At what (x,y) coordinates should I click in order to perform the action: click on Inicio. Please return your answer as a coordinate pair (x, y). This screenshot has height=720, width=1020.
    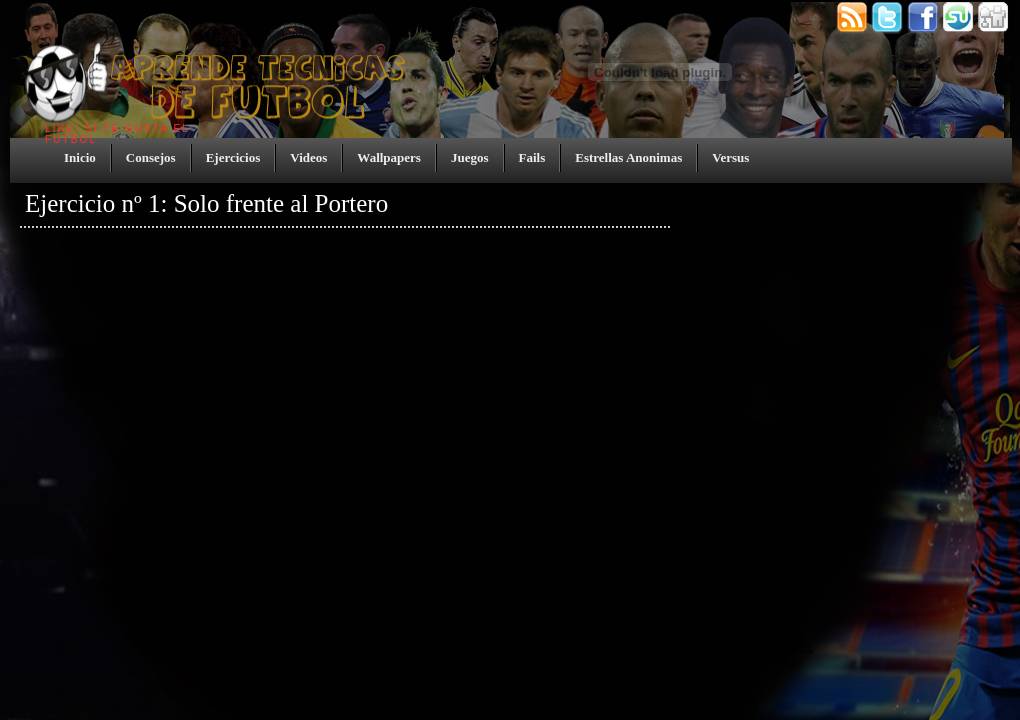
    Looking at the image, I should click on (80, 157).